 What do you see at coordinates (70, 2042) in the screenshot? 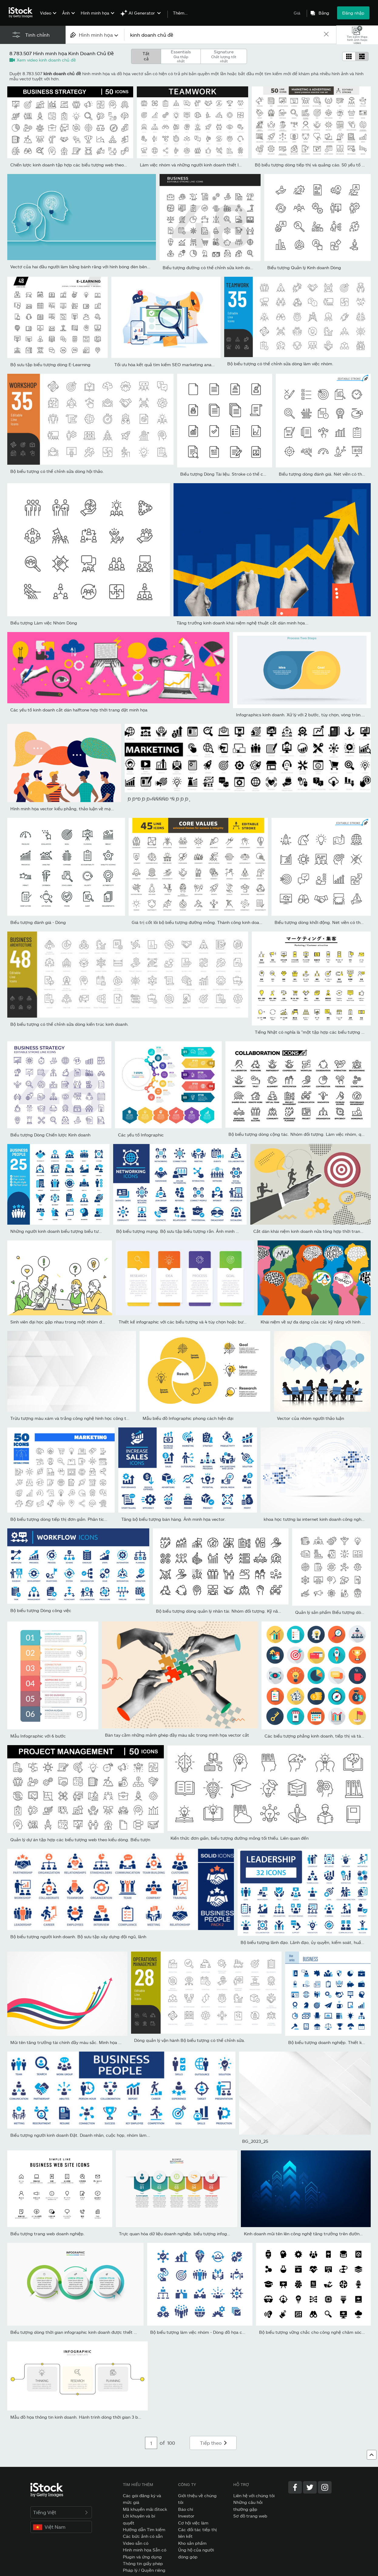
I see `Mũi tên tăng trưởng tài chính đầy màu sắc. Minh họa vectơ` at bounding box center [70, 2042].